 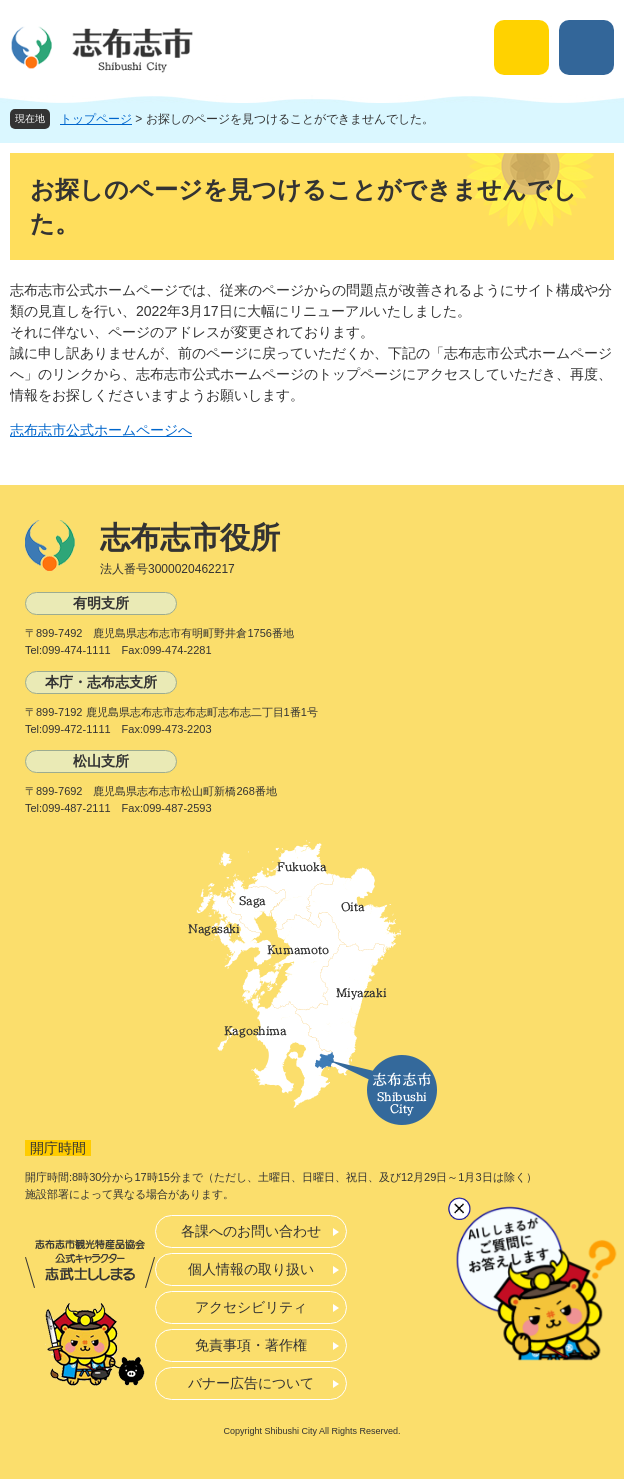 I want to click on トップページ, so click(x=96, y=119).